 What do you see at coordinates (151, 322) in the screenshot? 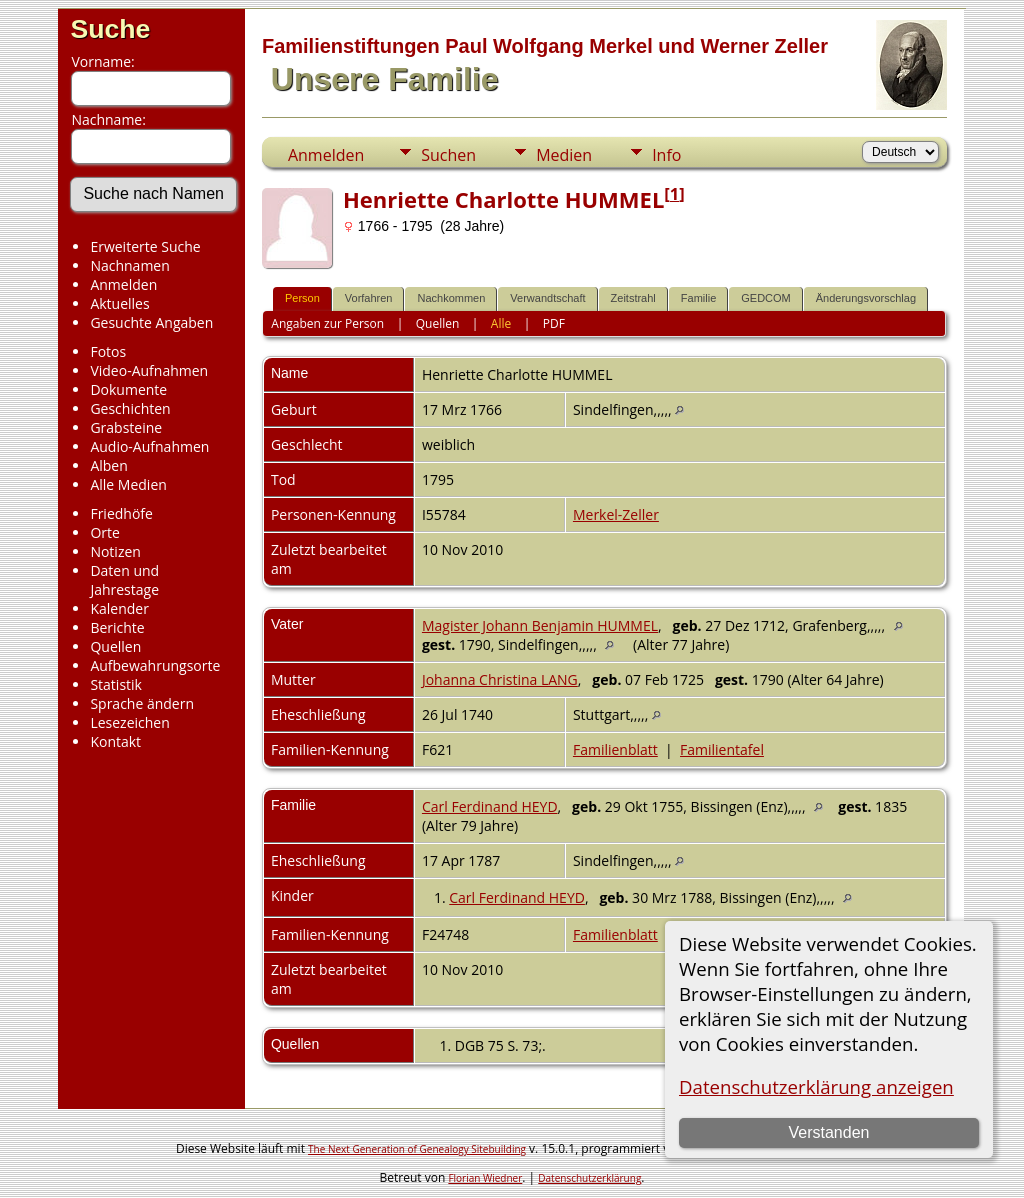
I see `Gesuchte Angaben` at bounding box center [151, 322].